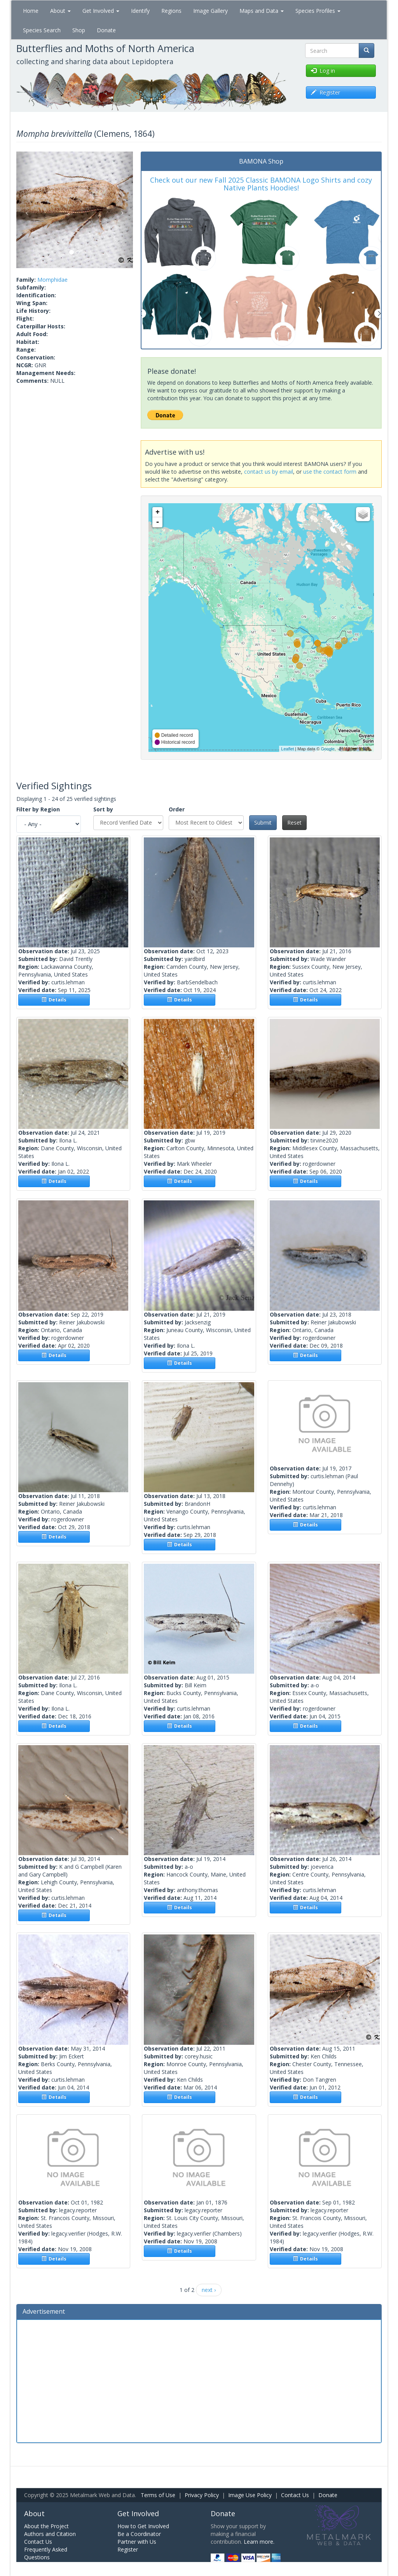 The image size is (398, 2576). I want to click on Privacy Policy, so click(202, 2495).